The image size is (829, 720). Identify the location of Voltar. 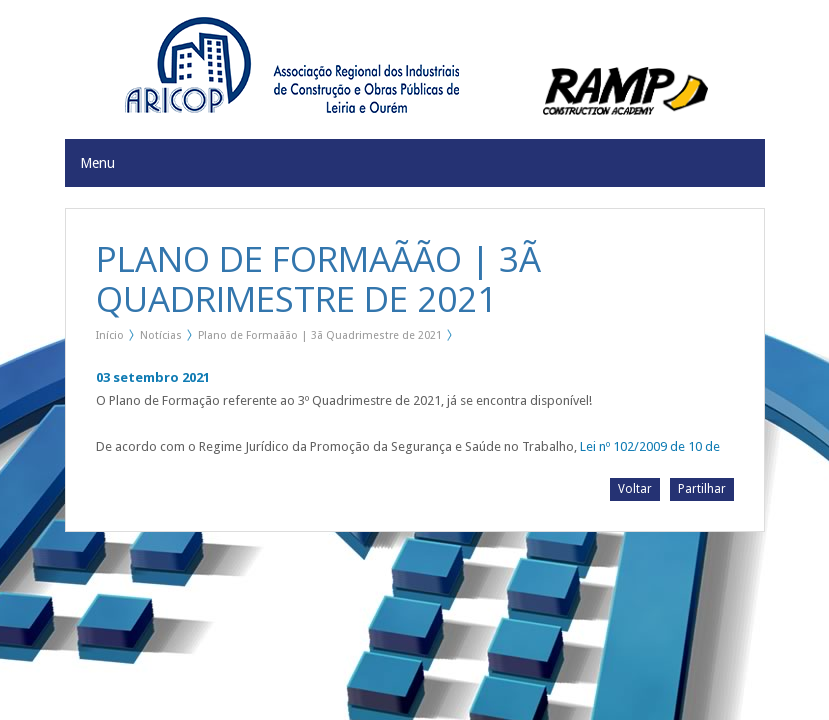
(635, 489).